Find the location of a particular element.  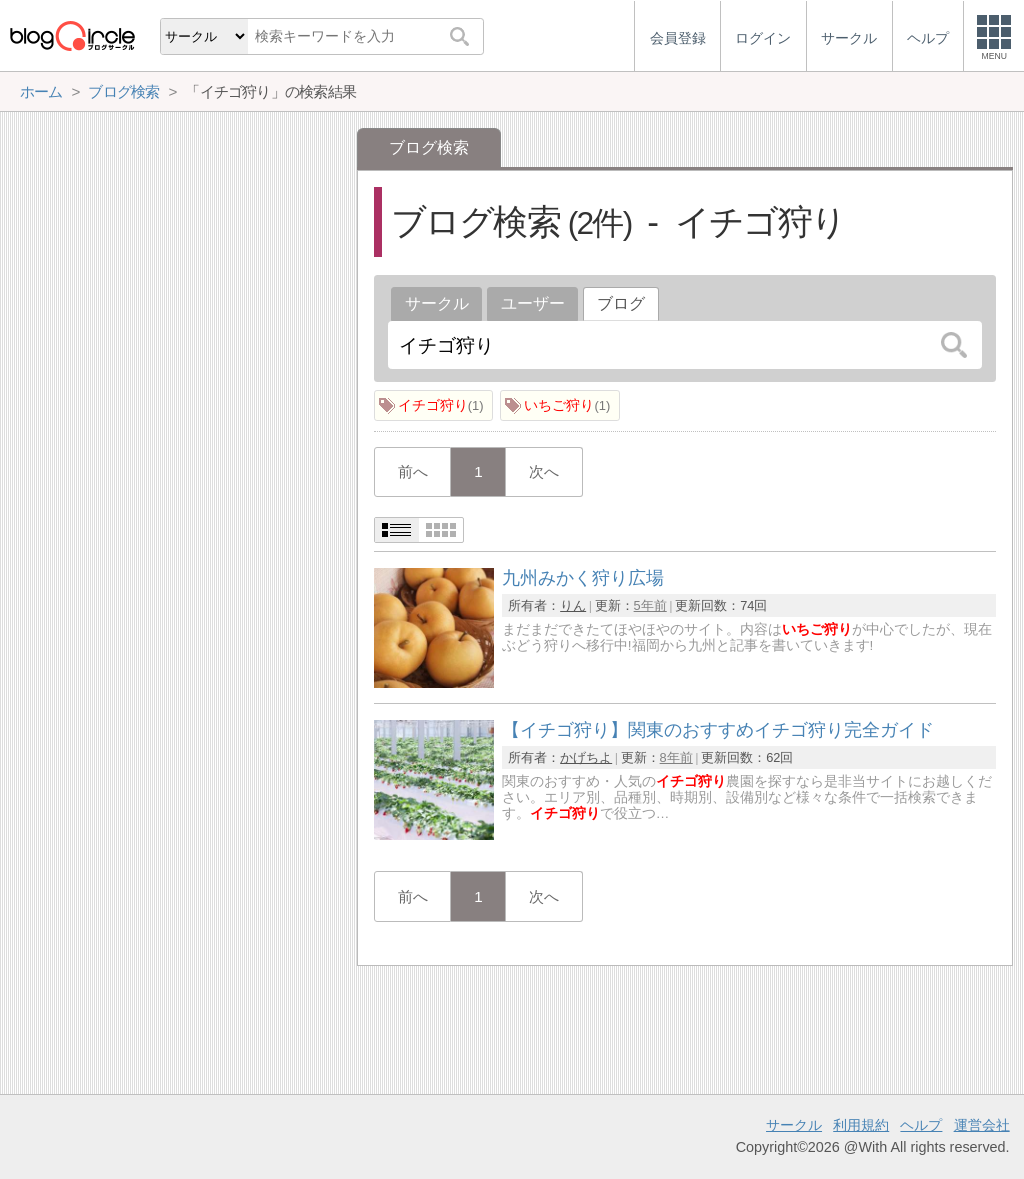

サークル is located at coordinates (437, 303).